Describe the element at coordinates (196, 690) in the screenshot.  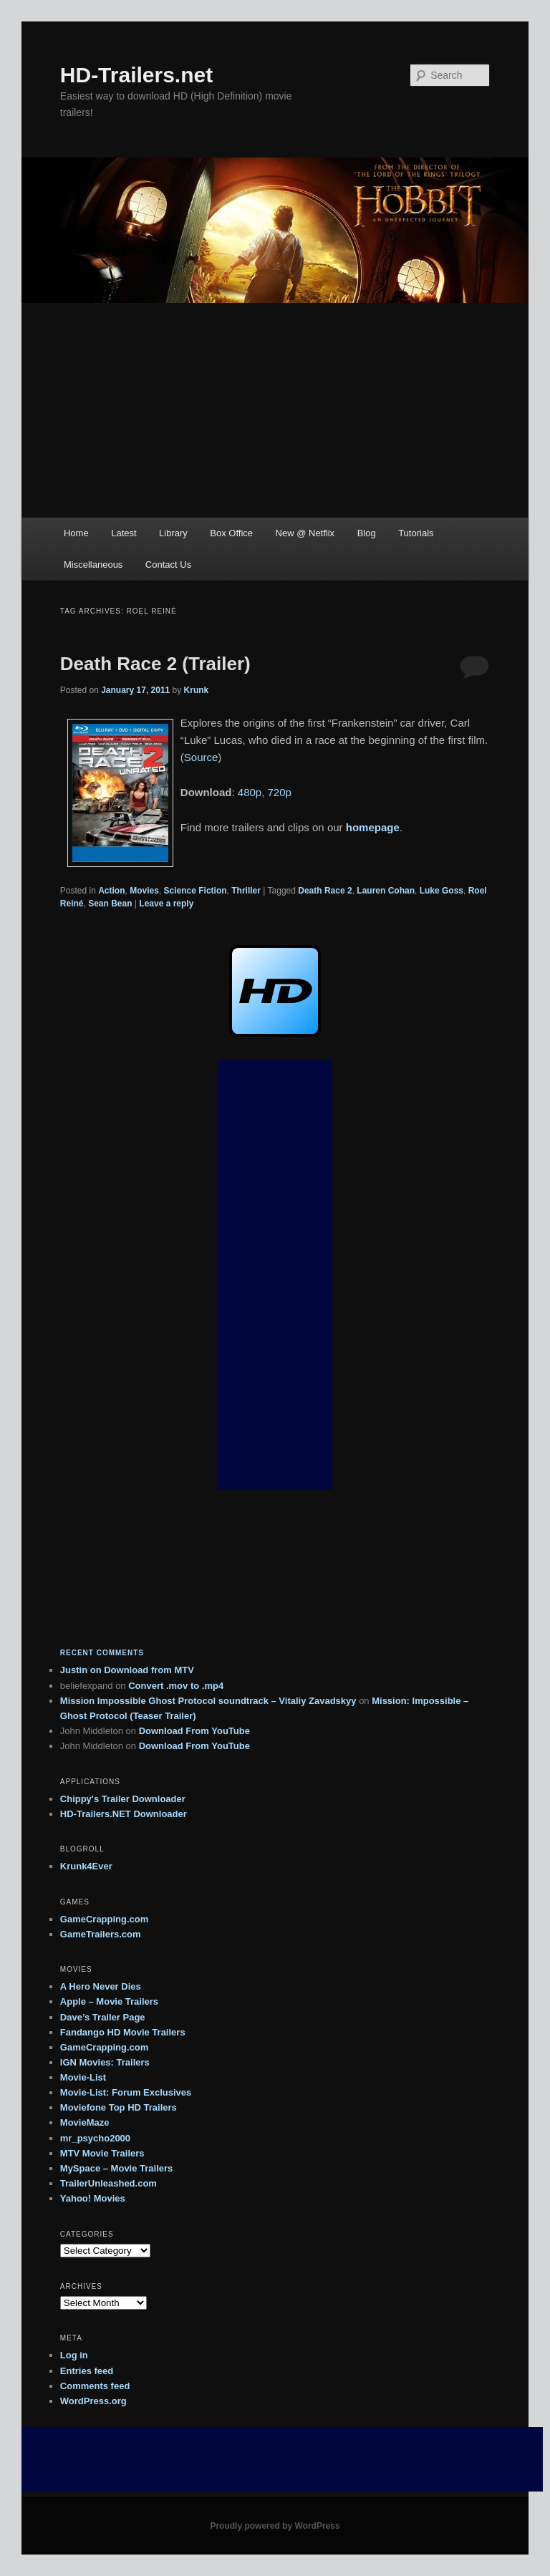
I see `Krunk` at that location.